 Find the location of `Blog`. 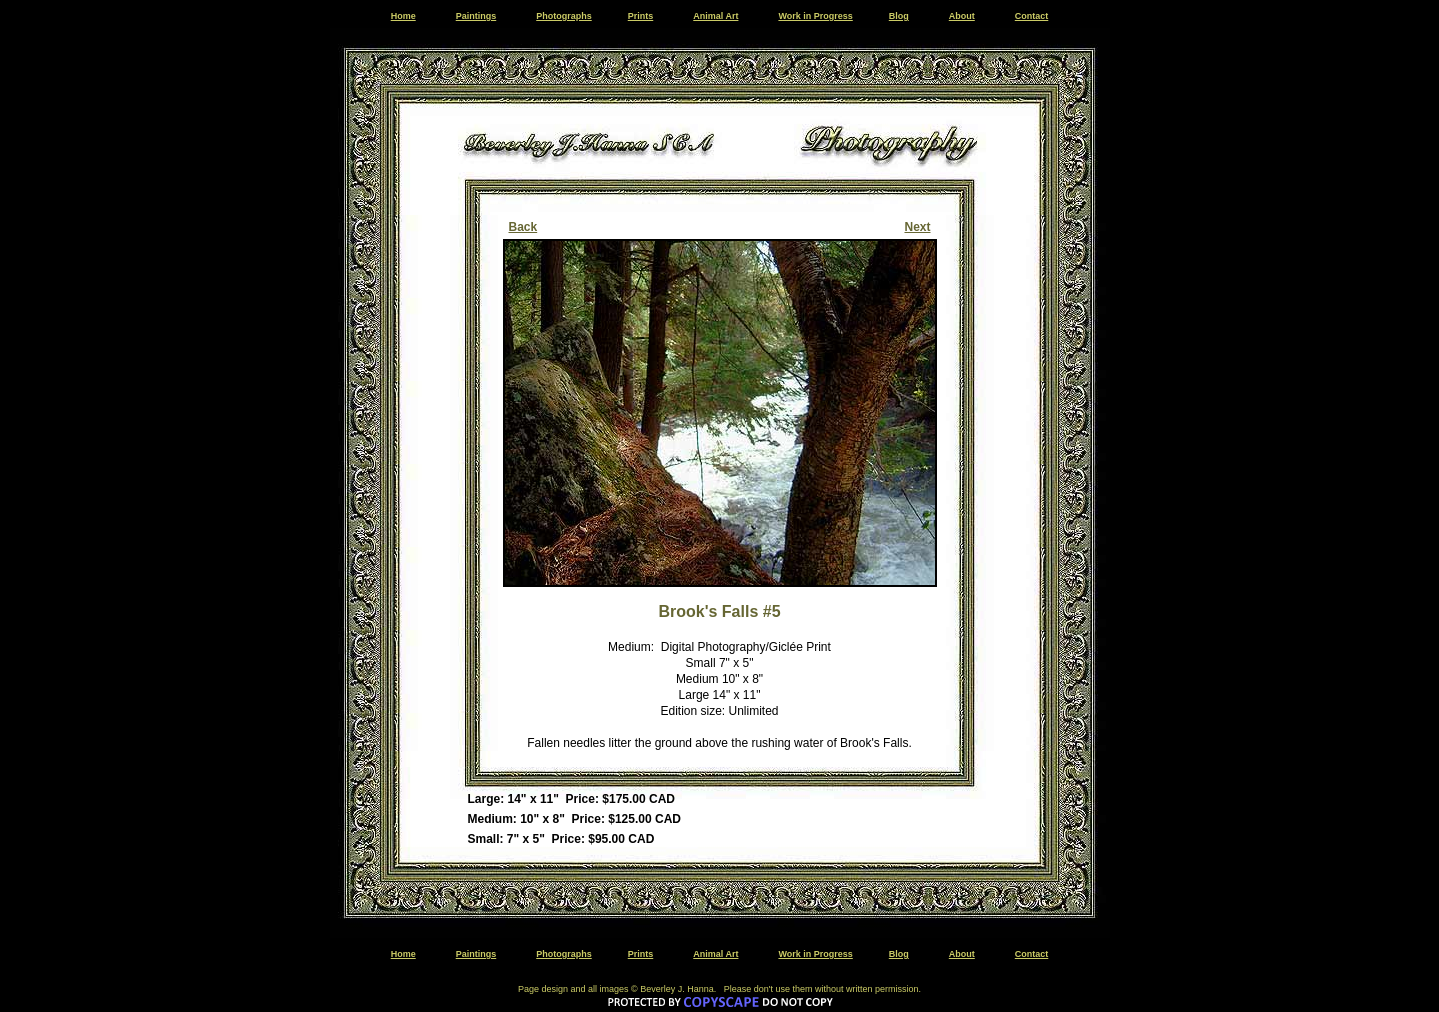

Blog is located at coordinates (899, 16).